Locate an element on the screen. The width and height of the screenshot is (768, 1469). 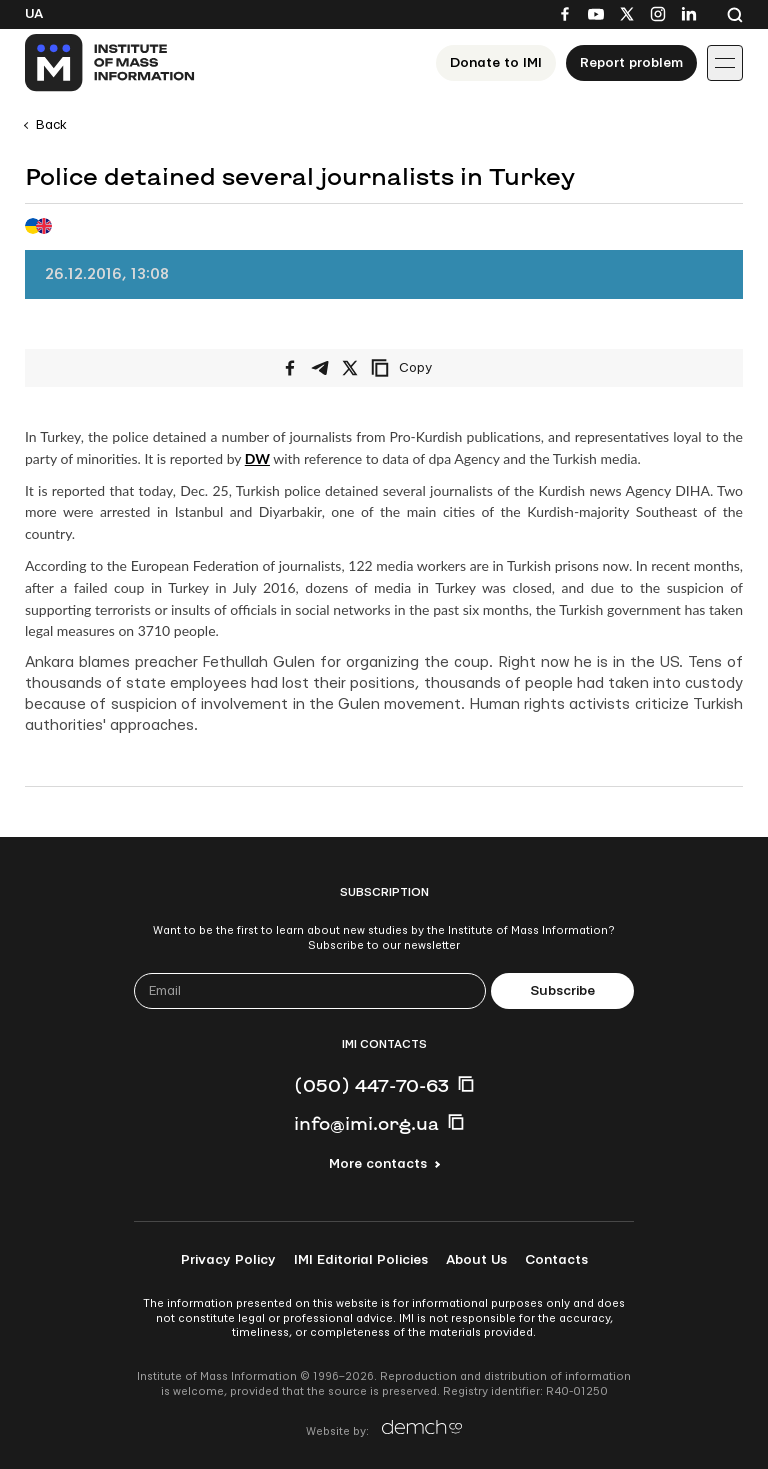
[Share on X/Twitter] is located at coordinates (350, 368).